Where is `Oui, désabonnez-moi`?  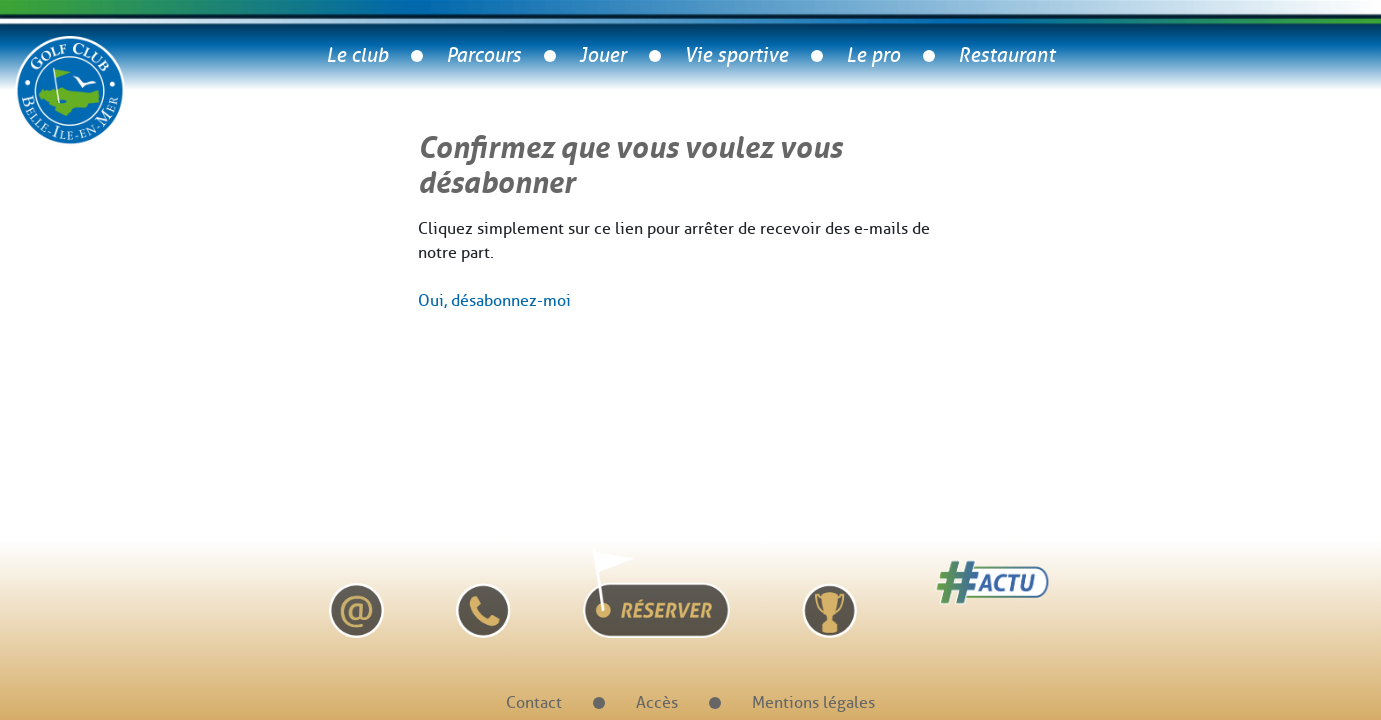 Oui, désabonnez-moi is located at coordinates (494, 300).